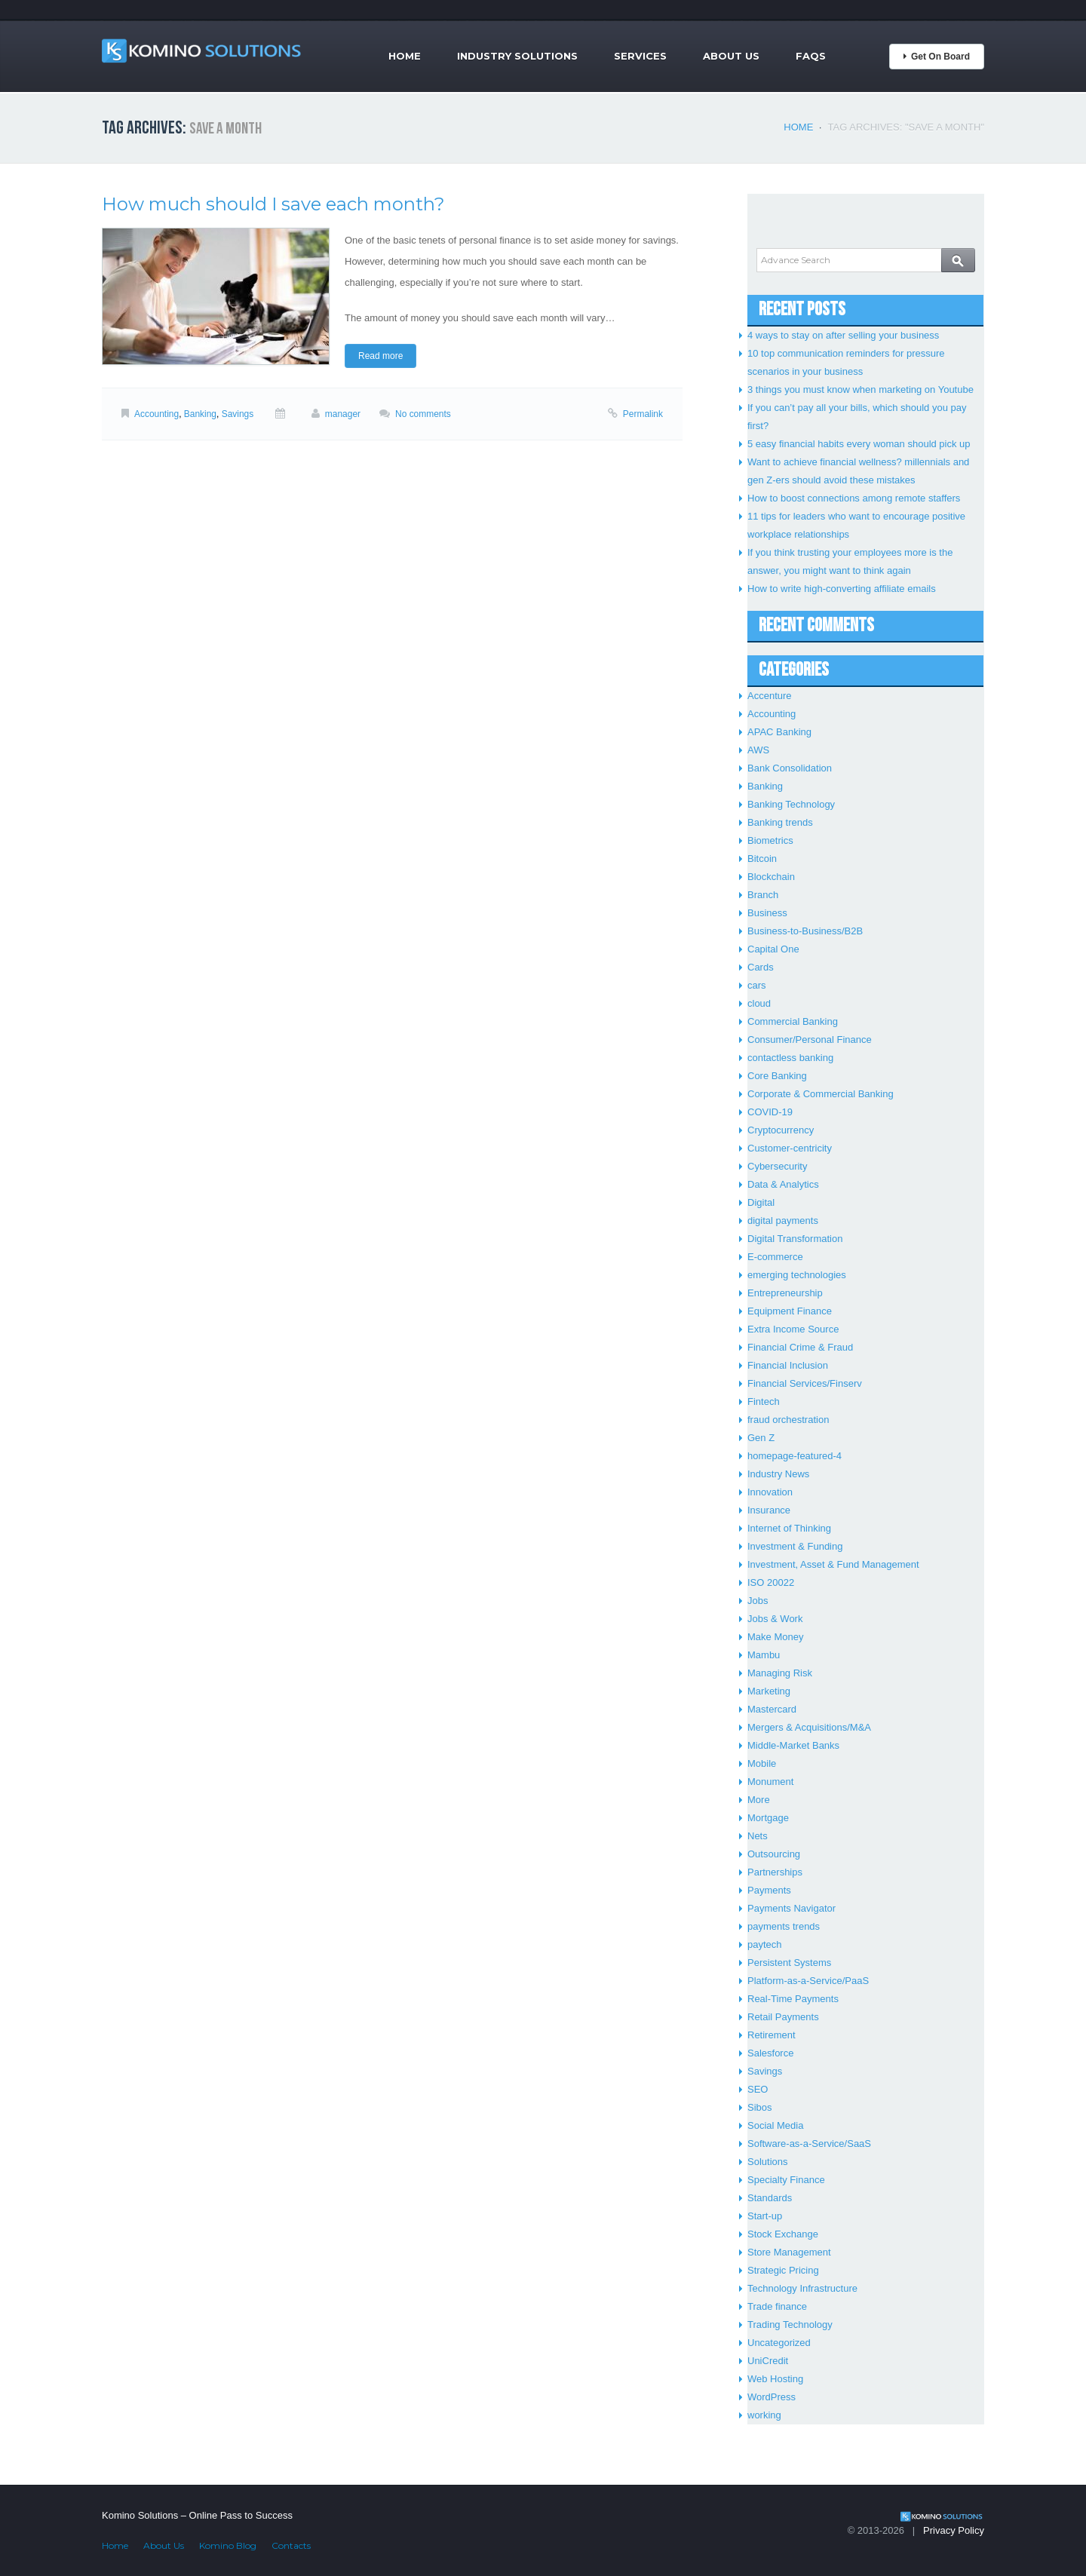 Image resolution: width=1086 pixels, height=2576 pixels. I want to click on Managing Risk, so click(779, 1673).